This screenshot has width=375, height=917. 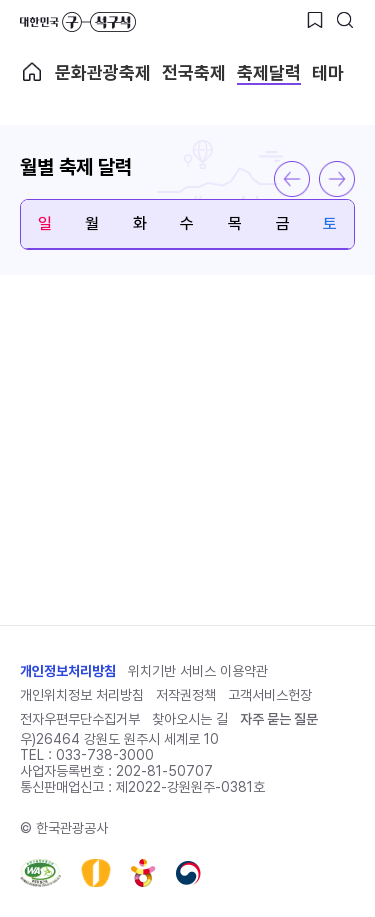 What do you see at coordinates (68, 671) in the screenshot?
I see `개인정보처리방침` at bounding box center [68, 671].